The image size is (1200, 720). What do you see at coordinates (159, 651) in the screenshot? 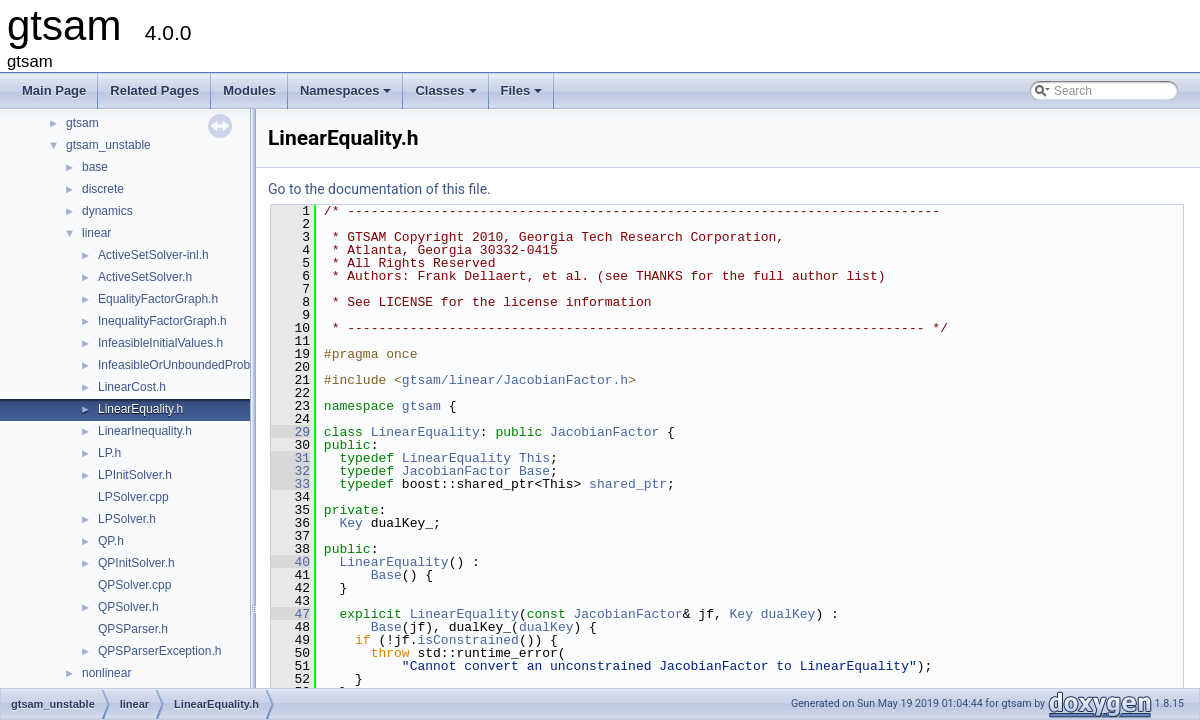
I see `QPSParserException.h` at bounding box center [159, 651].